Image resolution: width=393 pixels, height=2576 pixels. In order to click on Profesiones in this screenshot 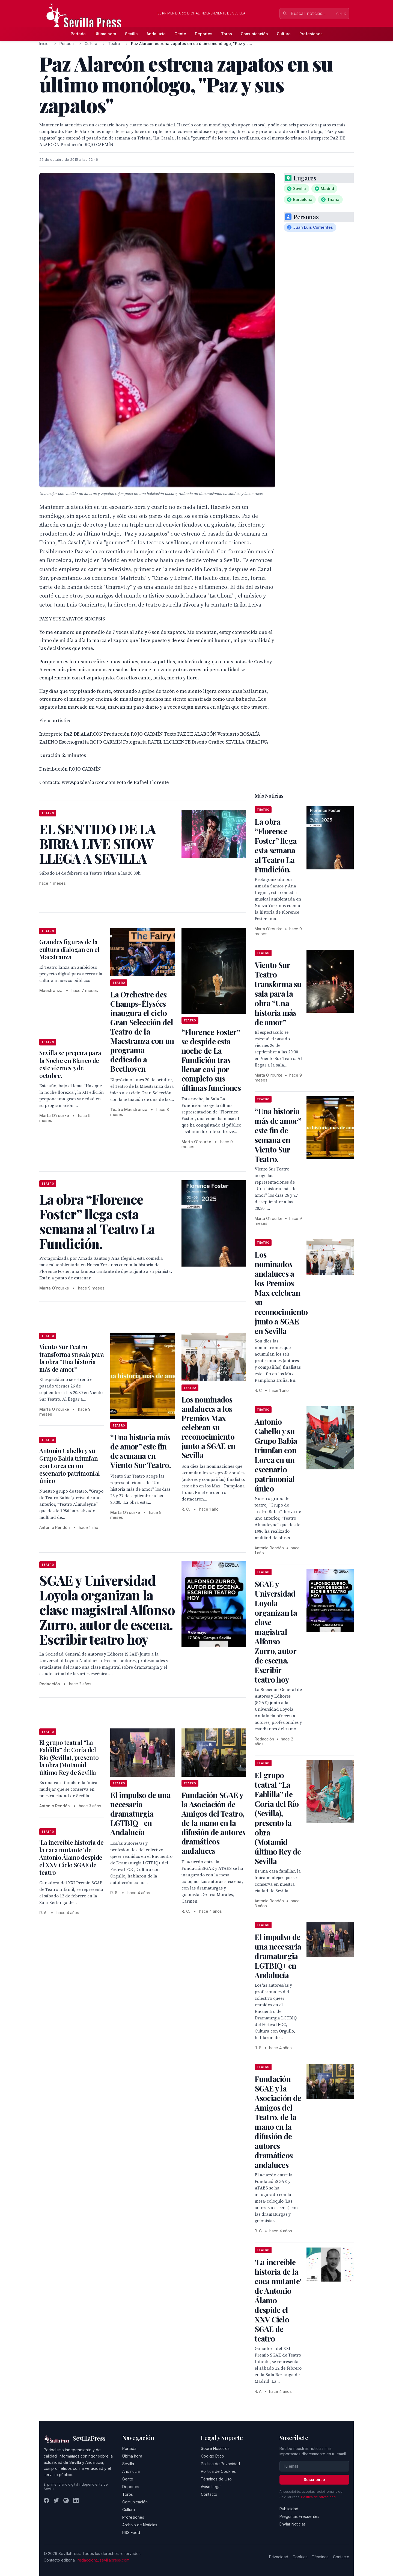, I will do `click(311, 33)`.